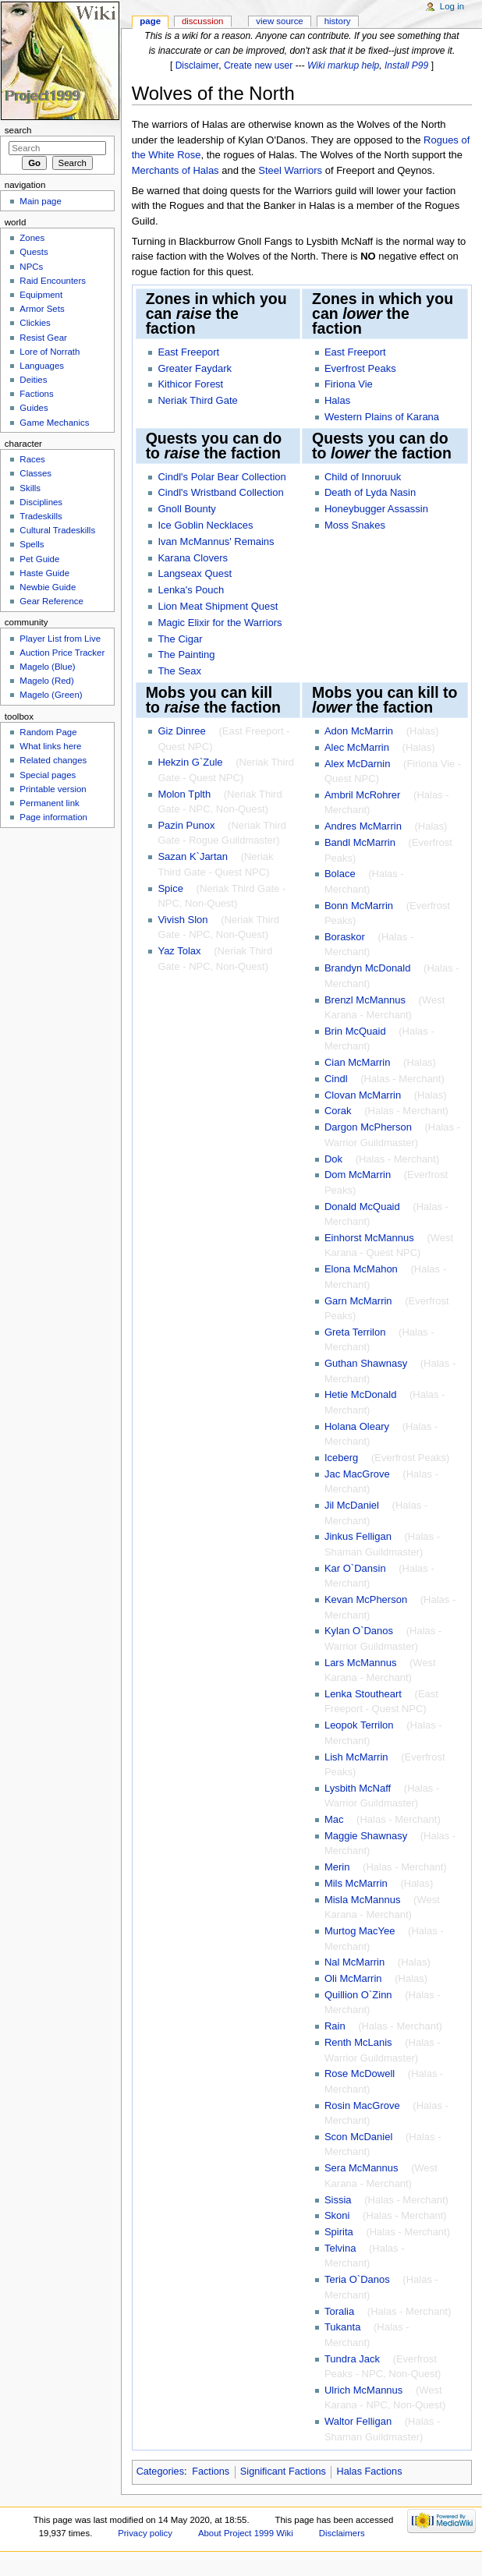  I want to click on Create new user, so click(258, 65).